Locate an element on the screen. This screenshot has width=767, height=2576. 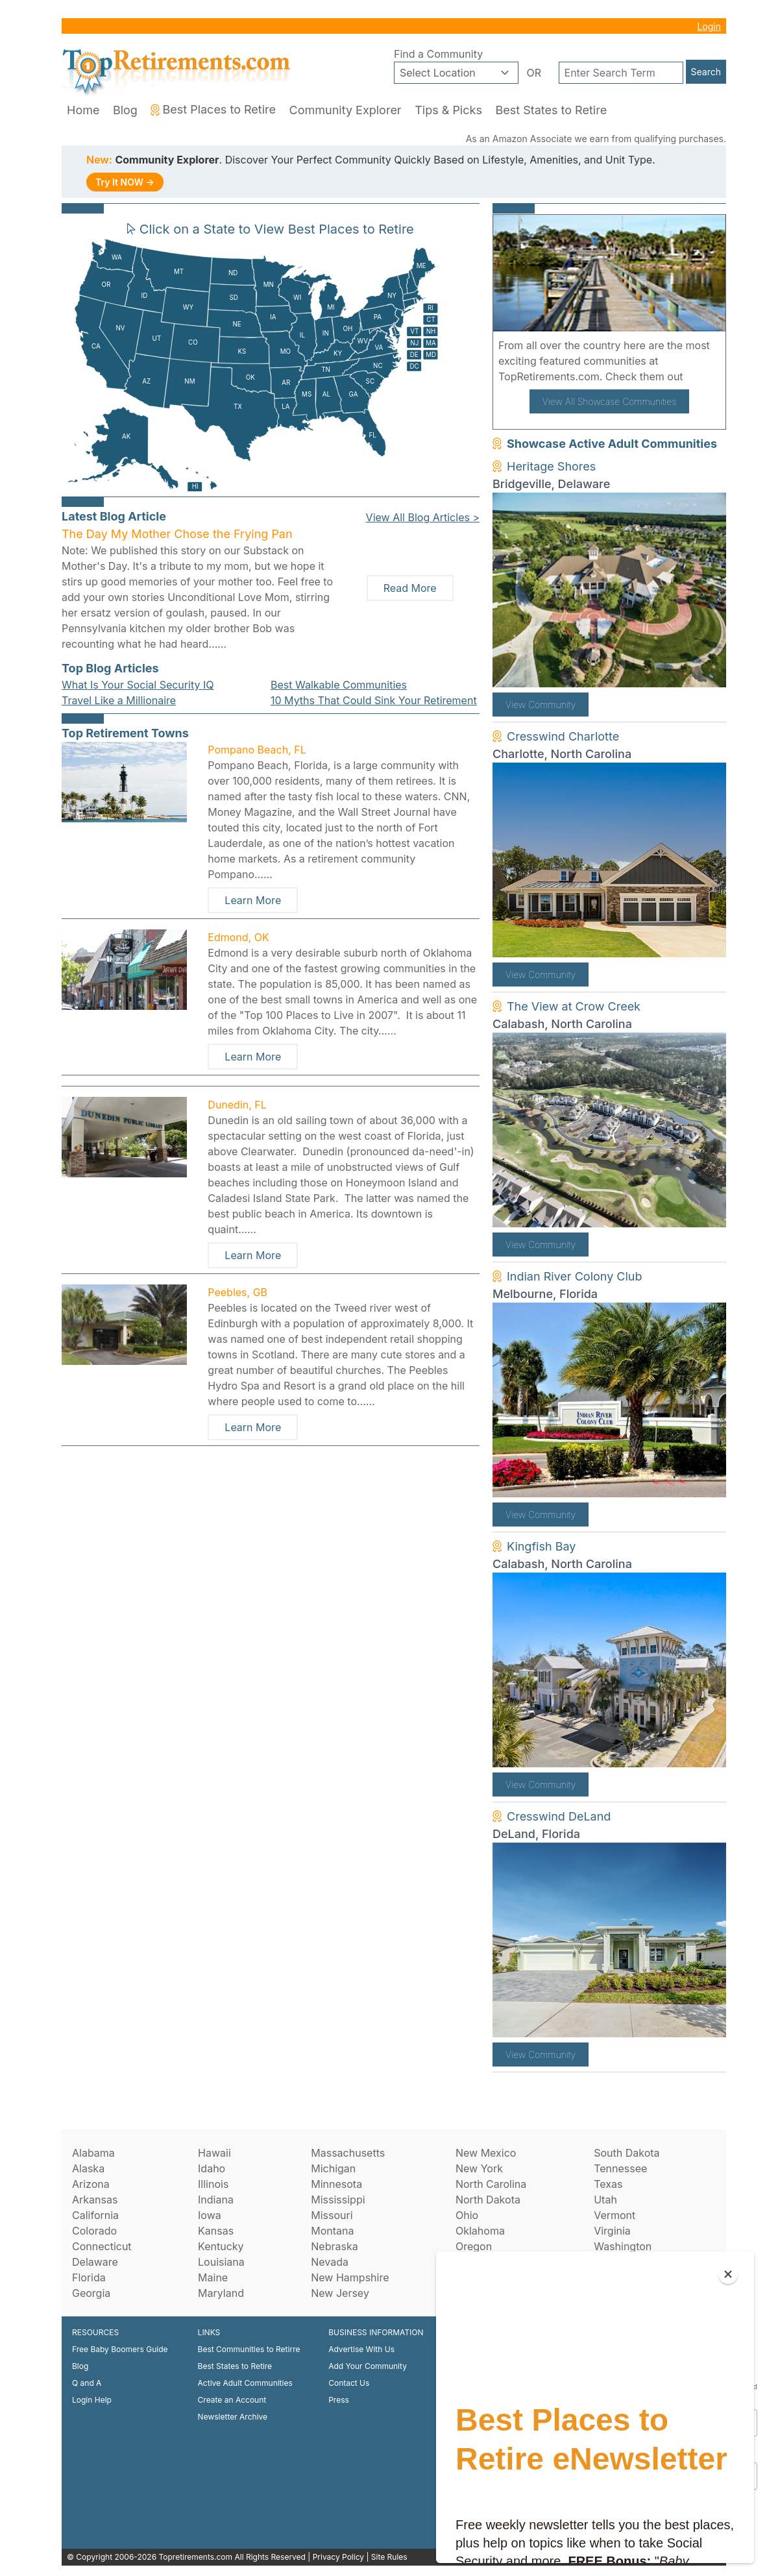
Alabama is located at coordinates (93, 2152).